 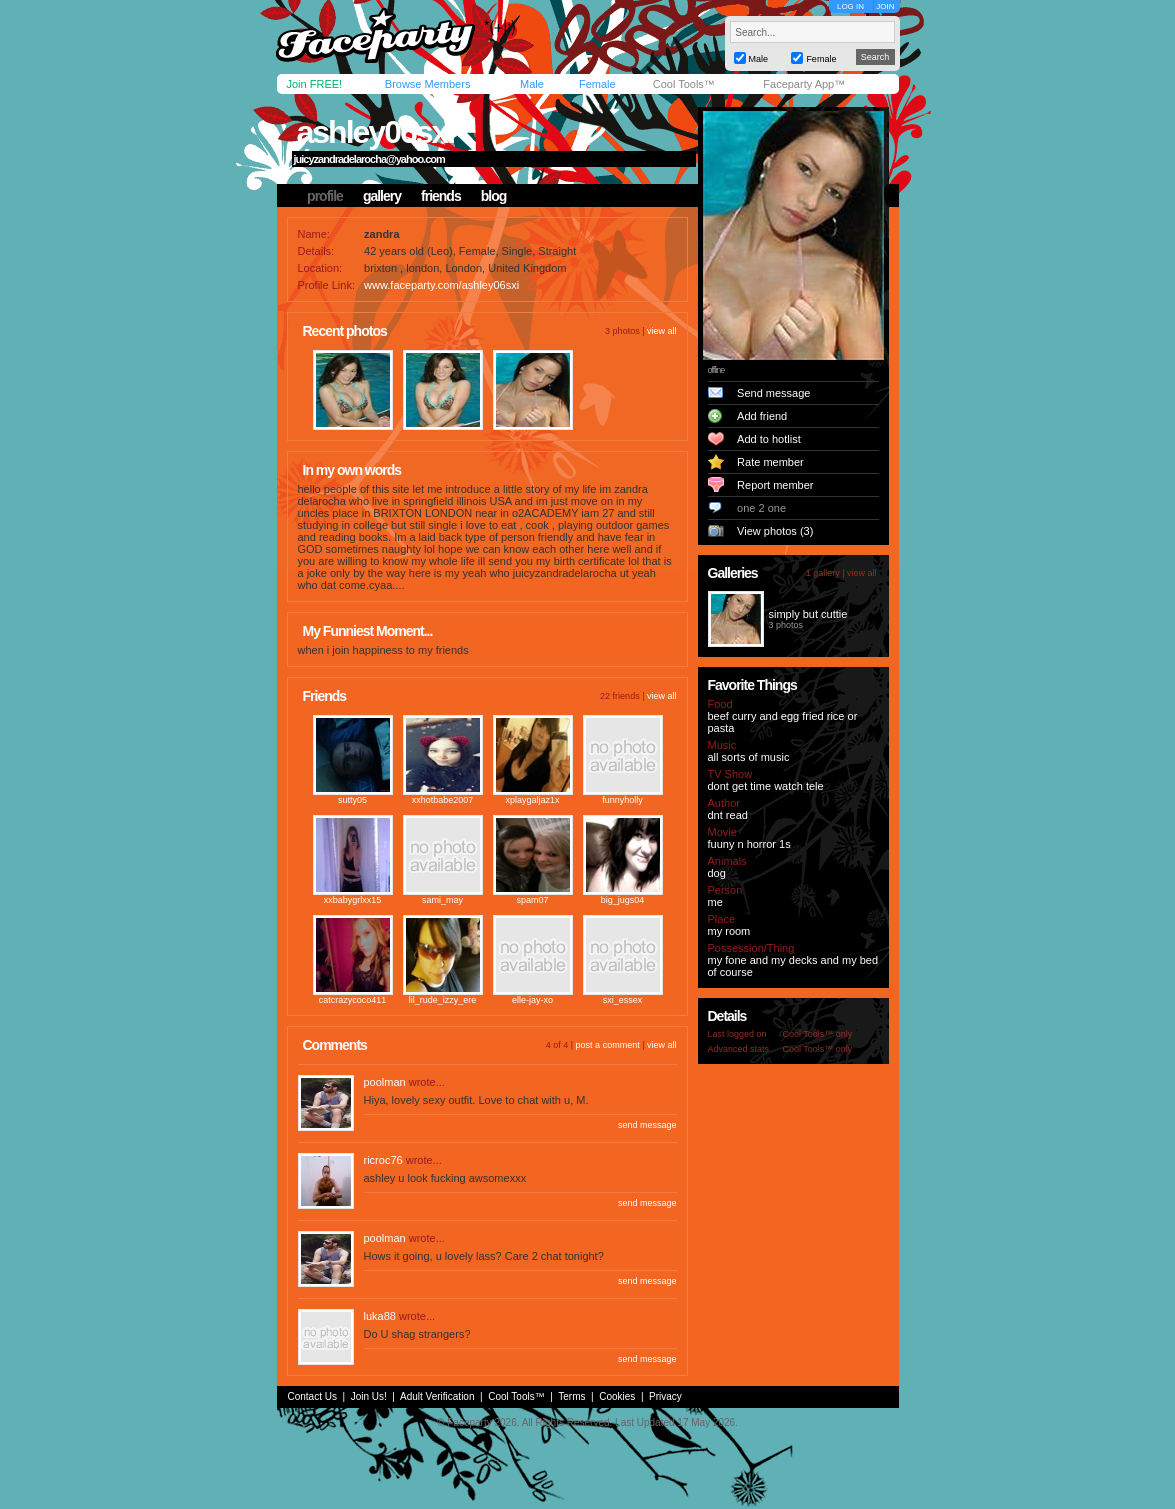 I want to click on simply but cuttie, so click(x=808, y=614).